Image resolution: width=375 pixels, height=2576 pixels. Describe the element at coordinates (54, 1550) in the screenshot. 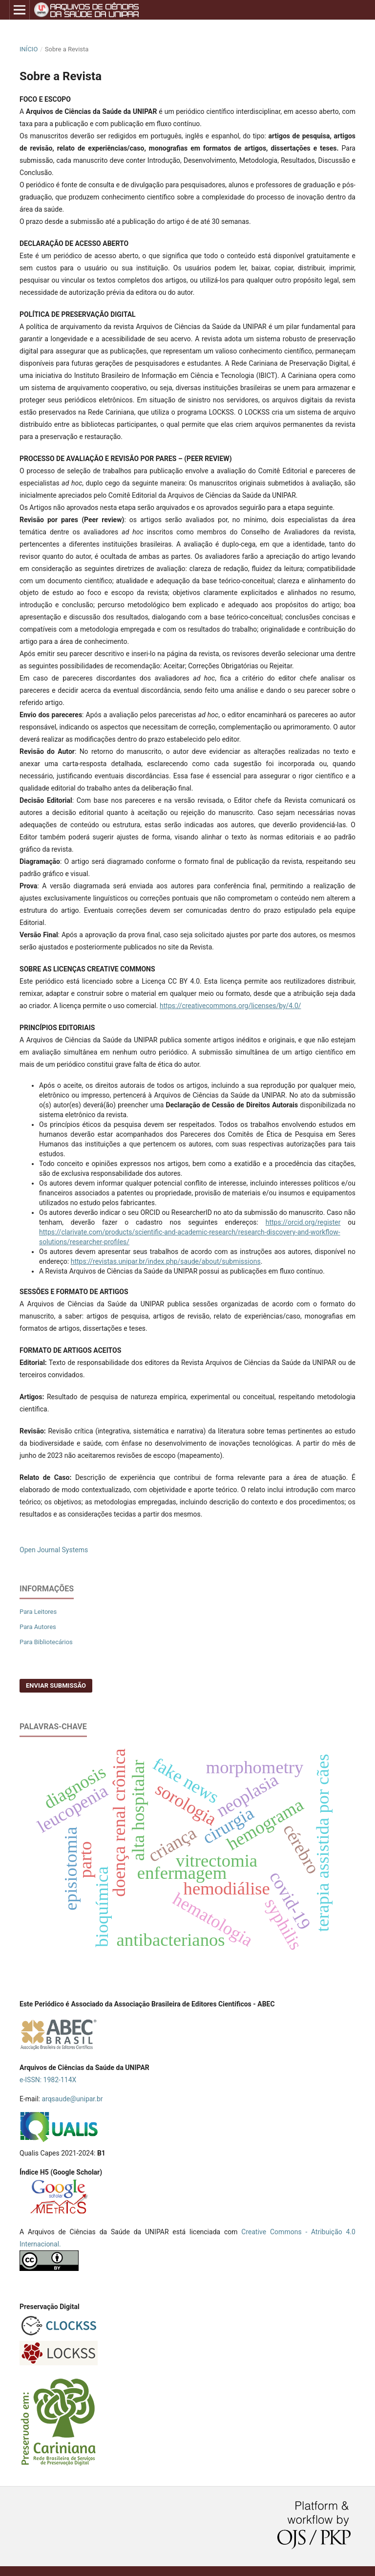

I see `Open Journal Systems` at that location.